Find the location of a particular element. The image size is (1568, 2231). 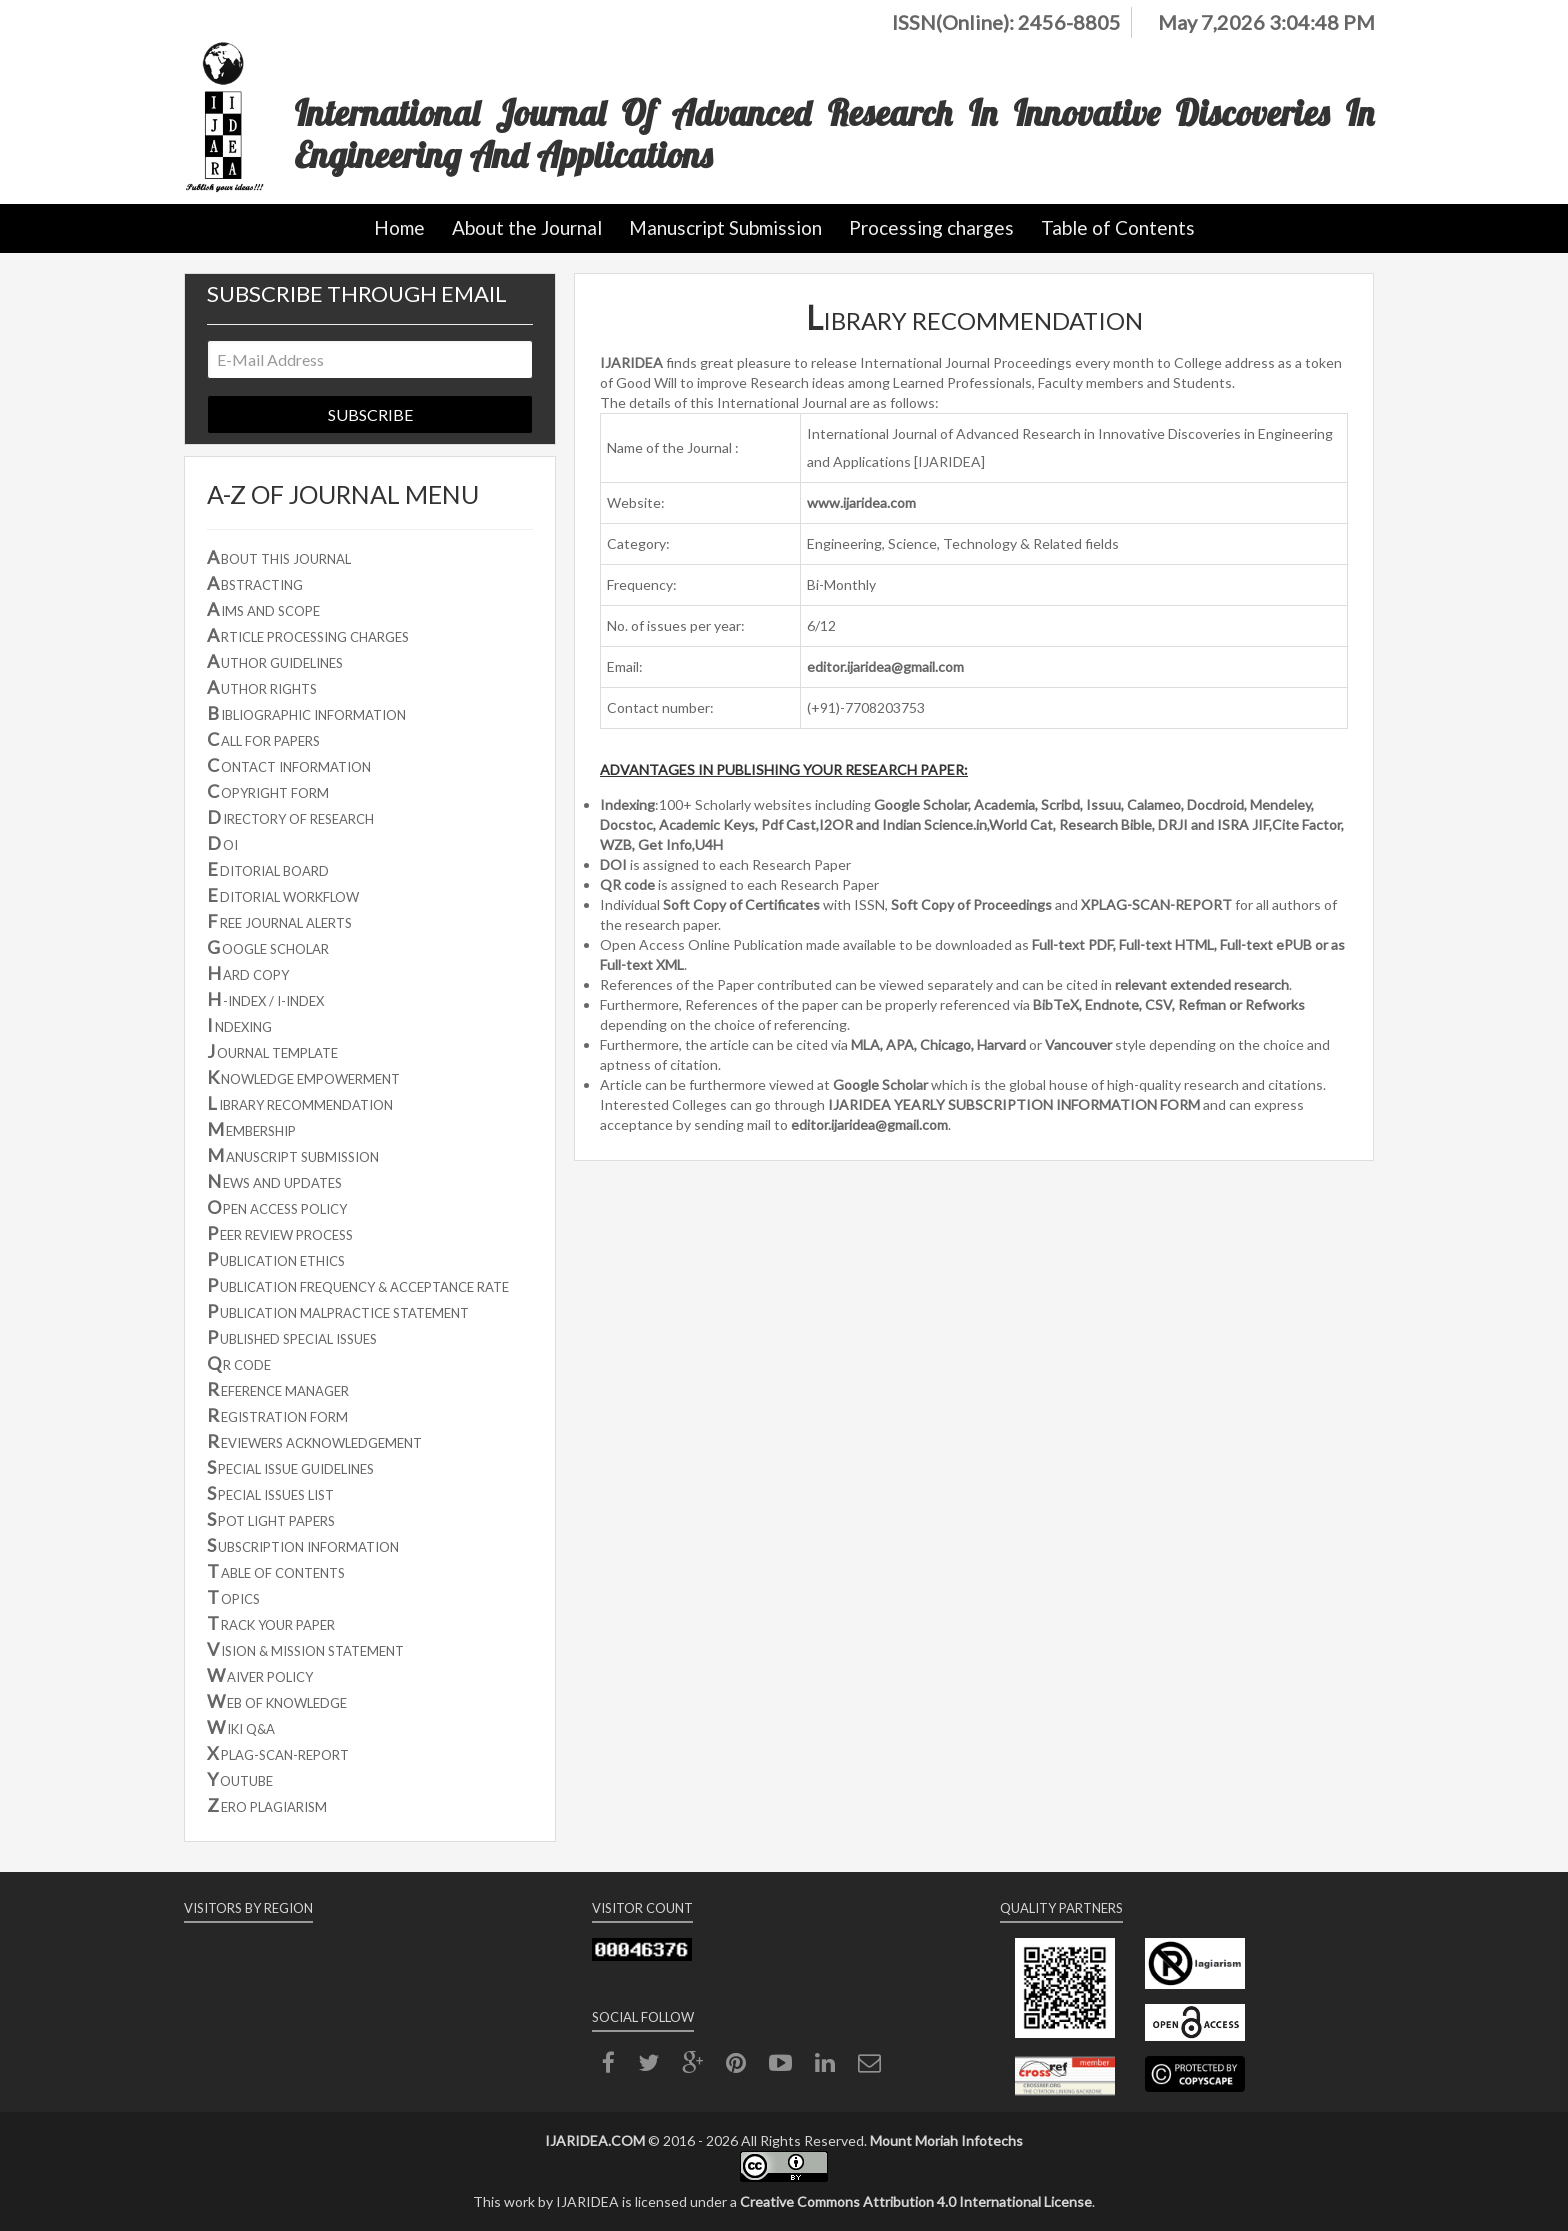

ANUSCRIPT SUBMISSION is located at coordinates (293, 1155).